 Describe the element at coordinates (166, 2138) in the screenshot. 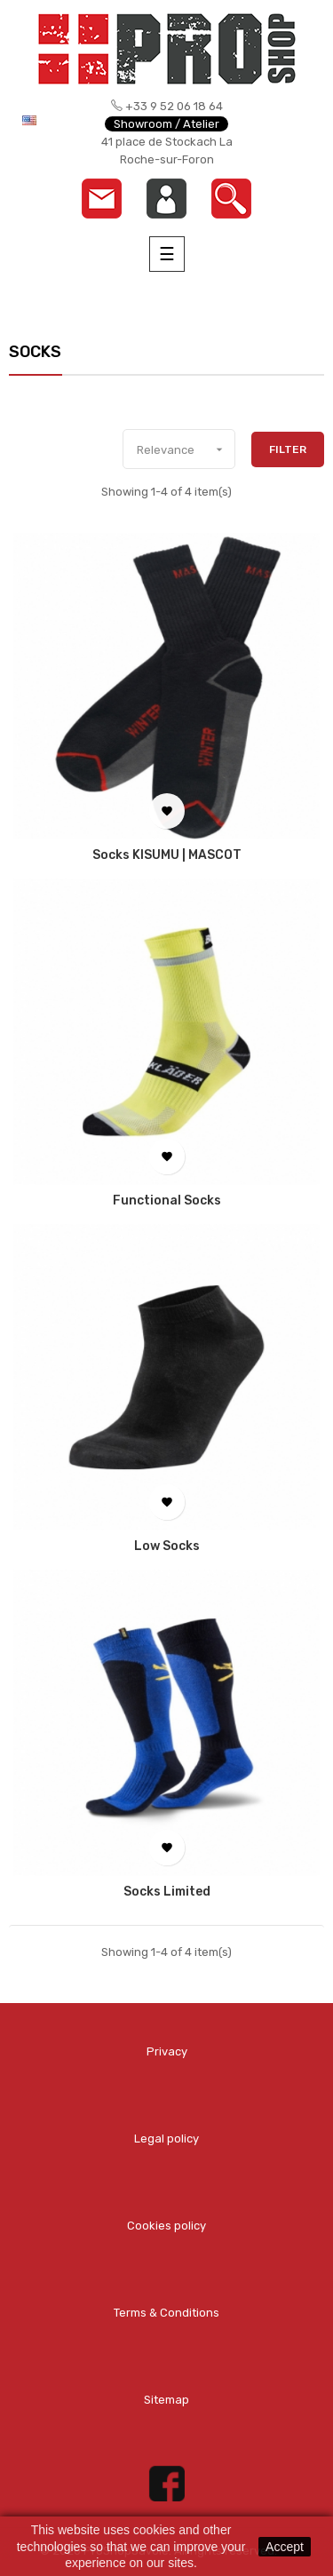

I see `Legal policy` at that location.